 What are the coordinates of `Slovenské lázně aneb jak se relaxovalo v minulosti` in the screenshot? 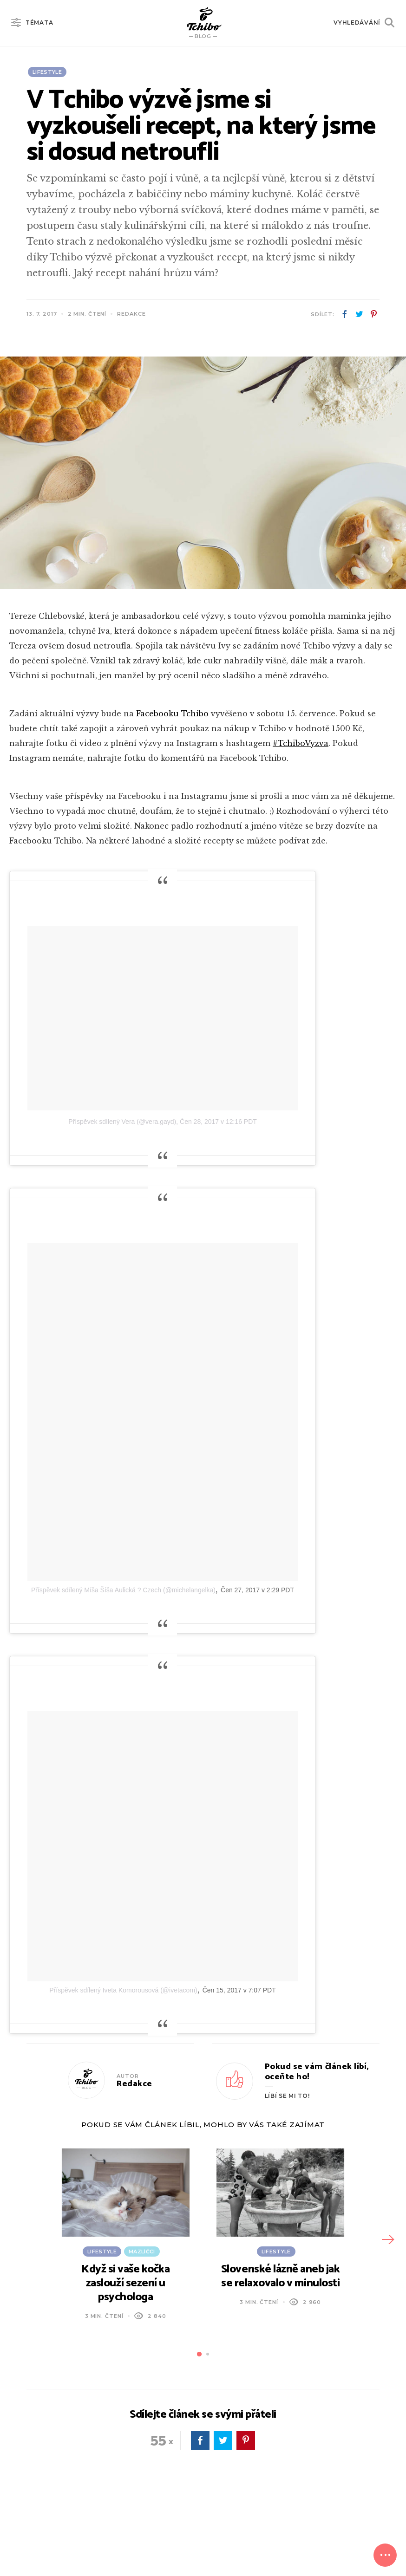 It's located at (280, 2276).